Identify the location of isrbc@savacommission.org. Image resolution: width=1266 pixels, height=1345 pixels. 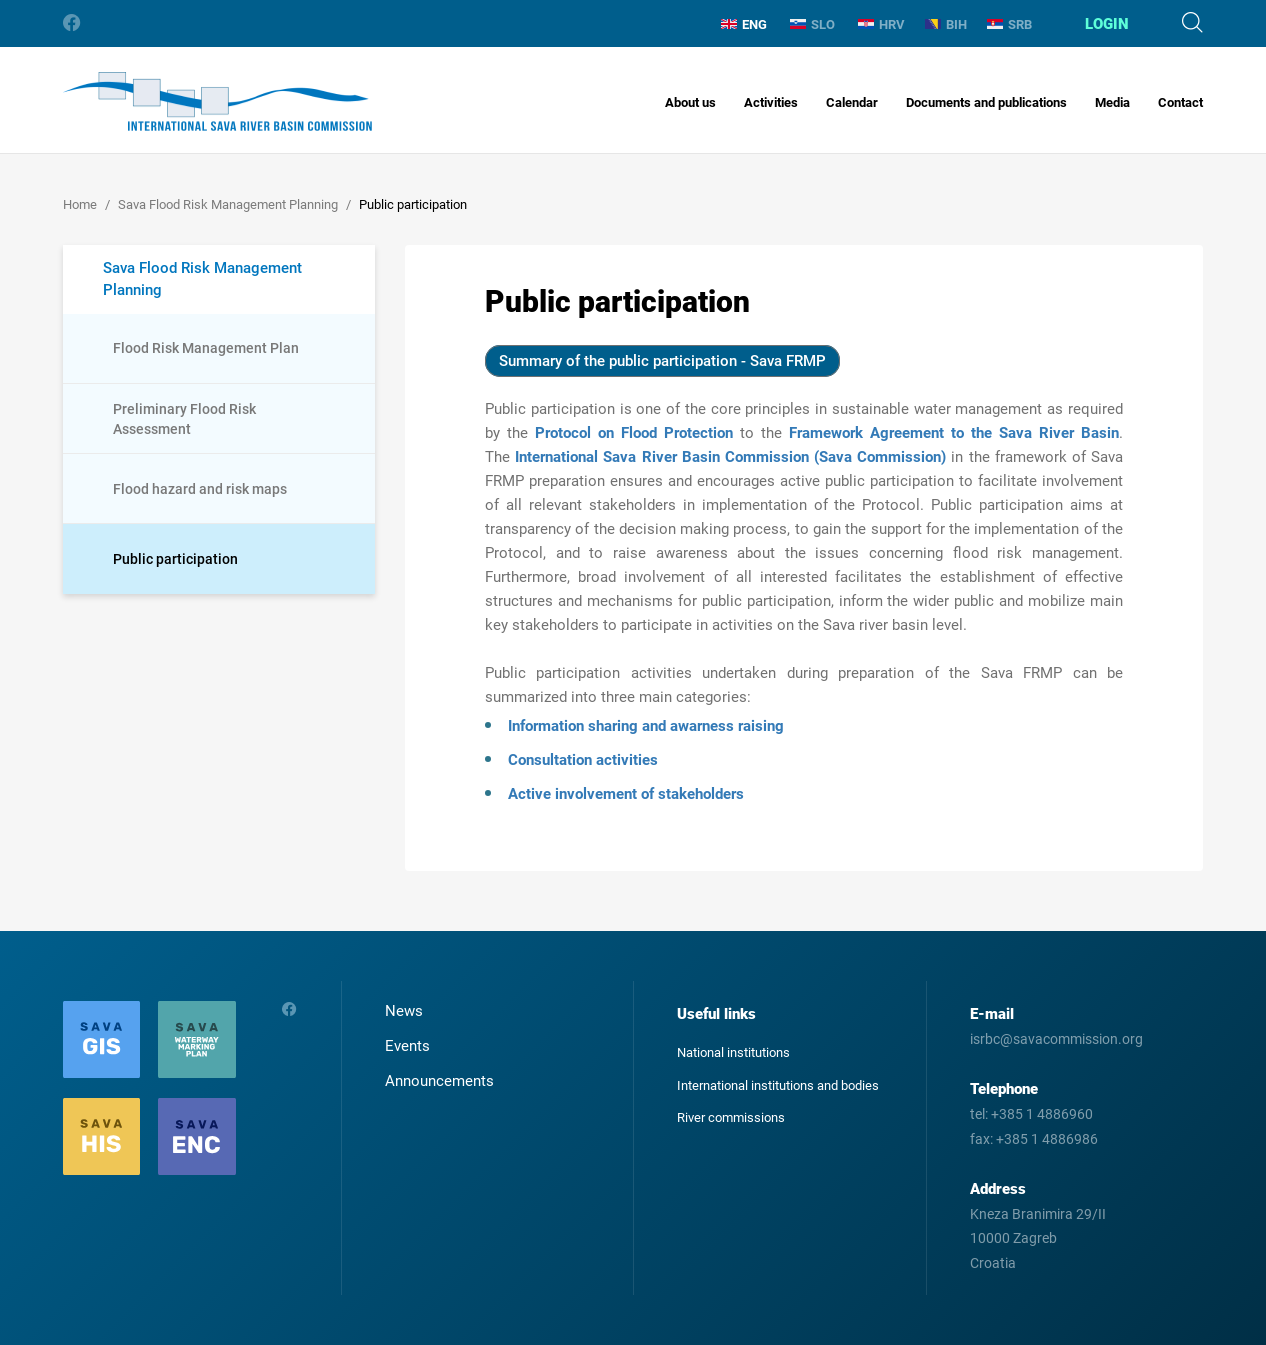
(1056, 1039).